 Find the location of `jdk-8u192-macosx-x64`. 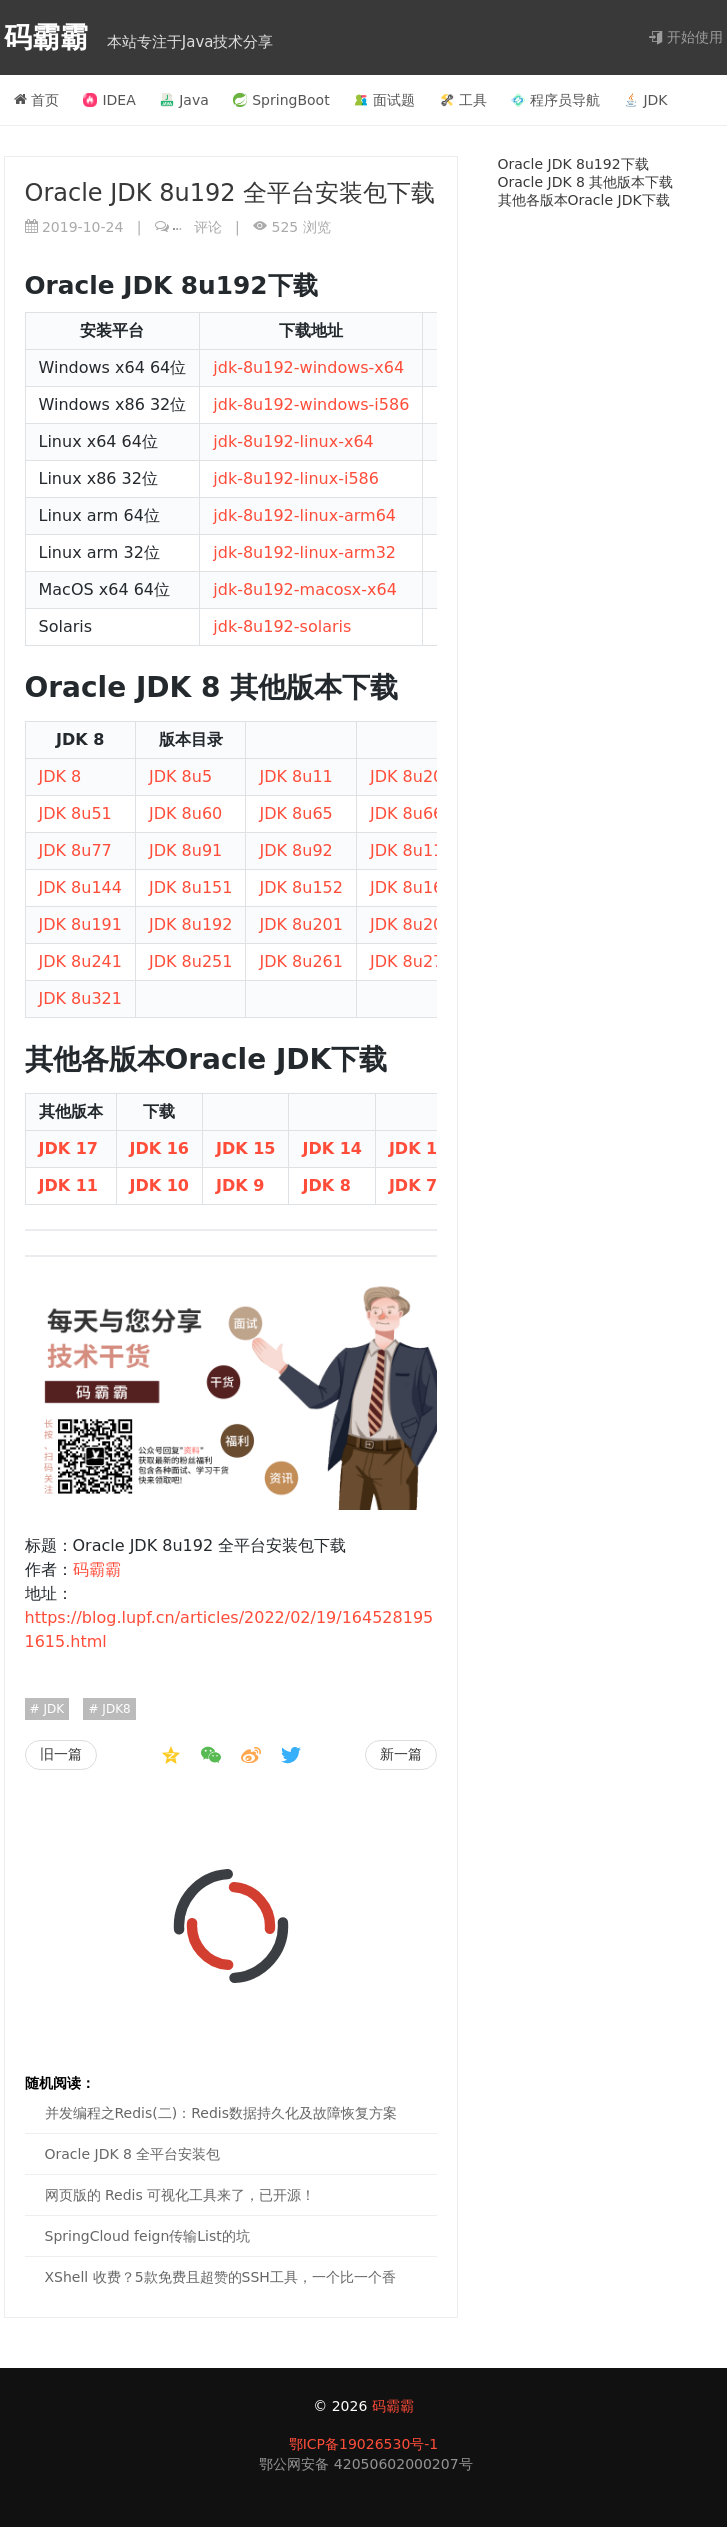

jdk-8u192-macosx-x64 is located at coordinates (305, 589).